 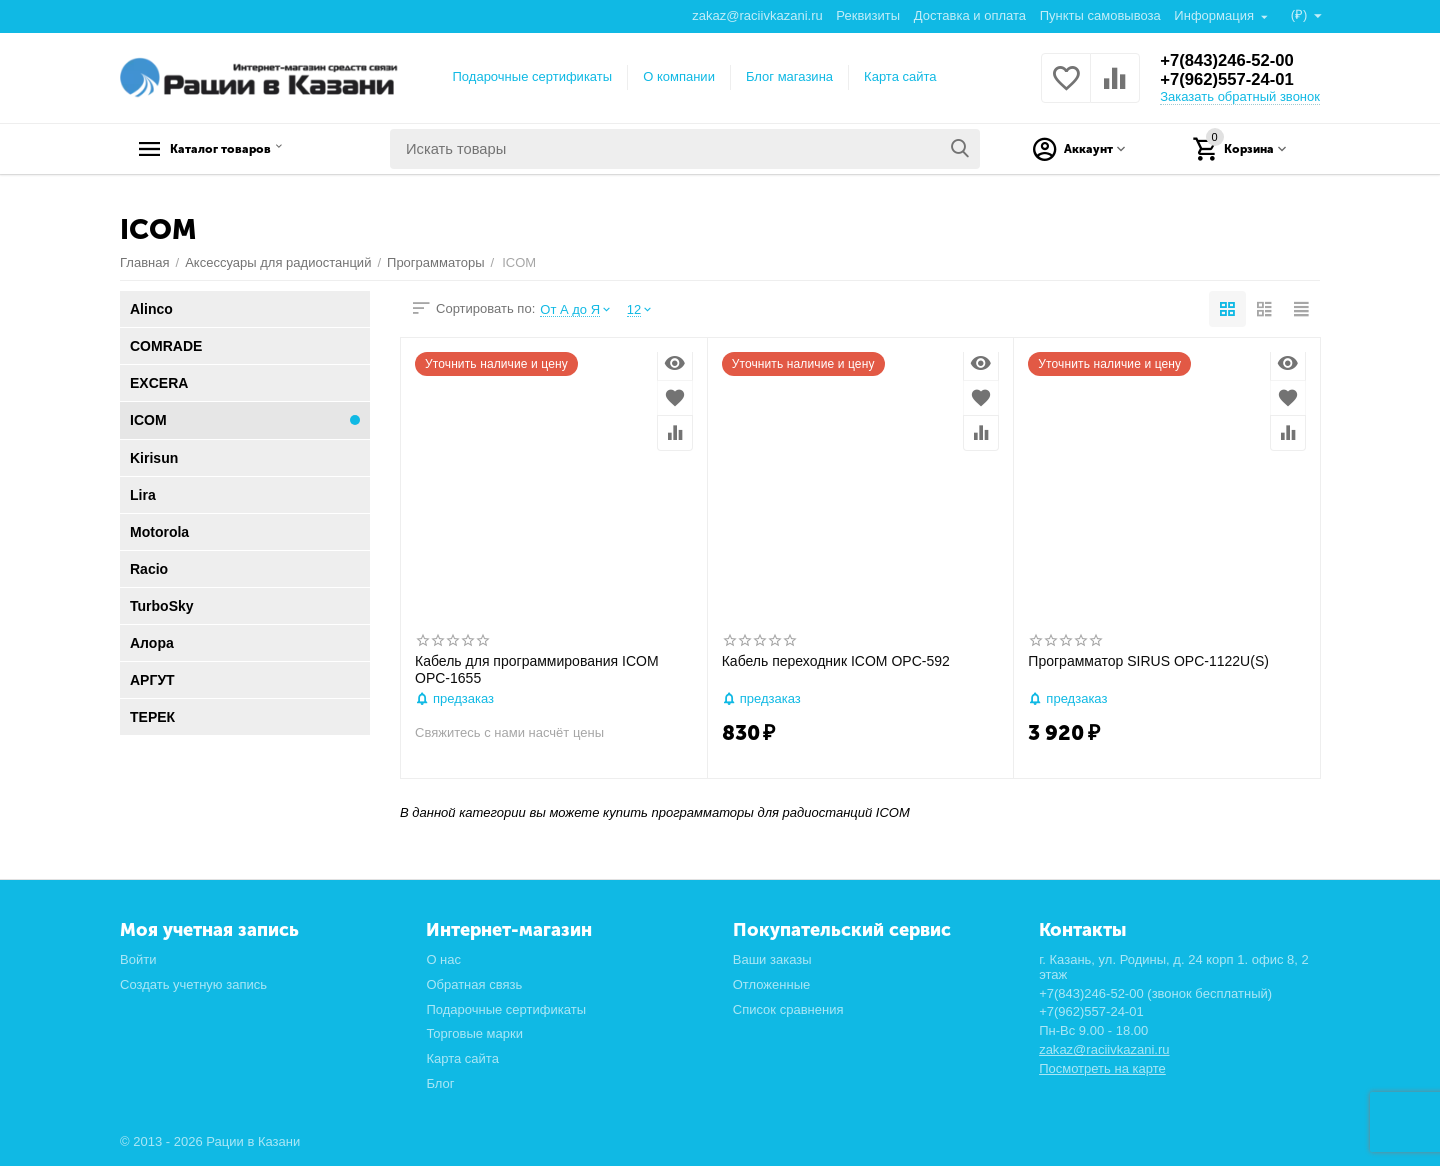 What do you see at coordinates (245, 149) in the screenshot?
I see `Каталог товаров` at bounding box center [245, 149].